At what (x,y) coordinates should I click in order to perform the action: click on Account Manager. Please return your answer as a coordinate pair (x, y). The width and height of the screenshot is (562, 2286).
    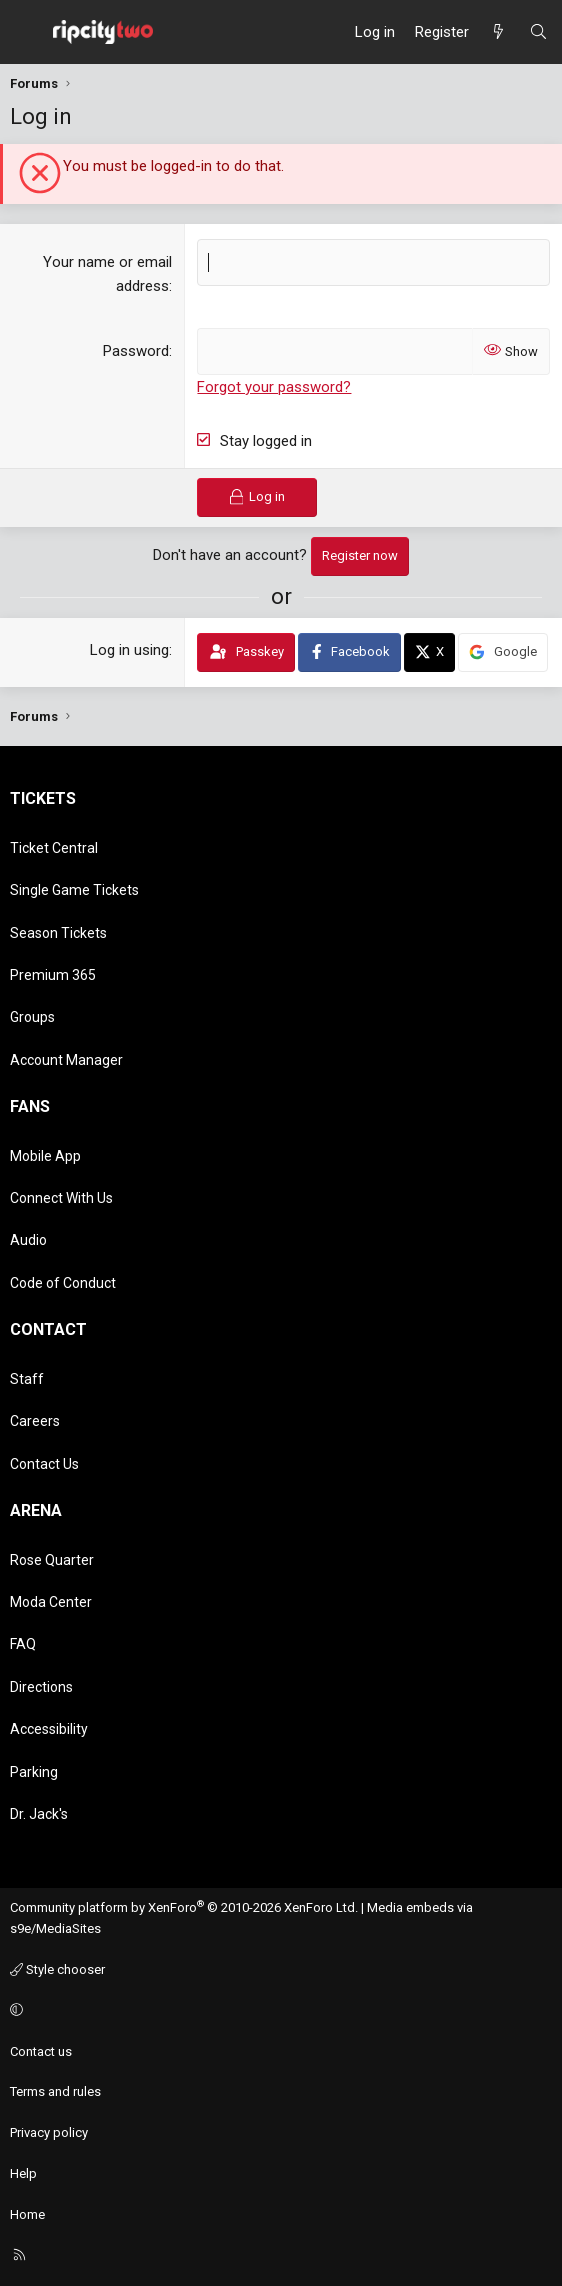
    Looking at the image, I should click on (66, 1060).